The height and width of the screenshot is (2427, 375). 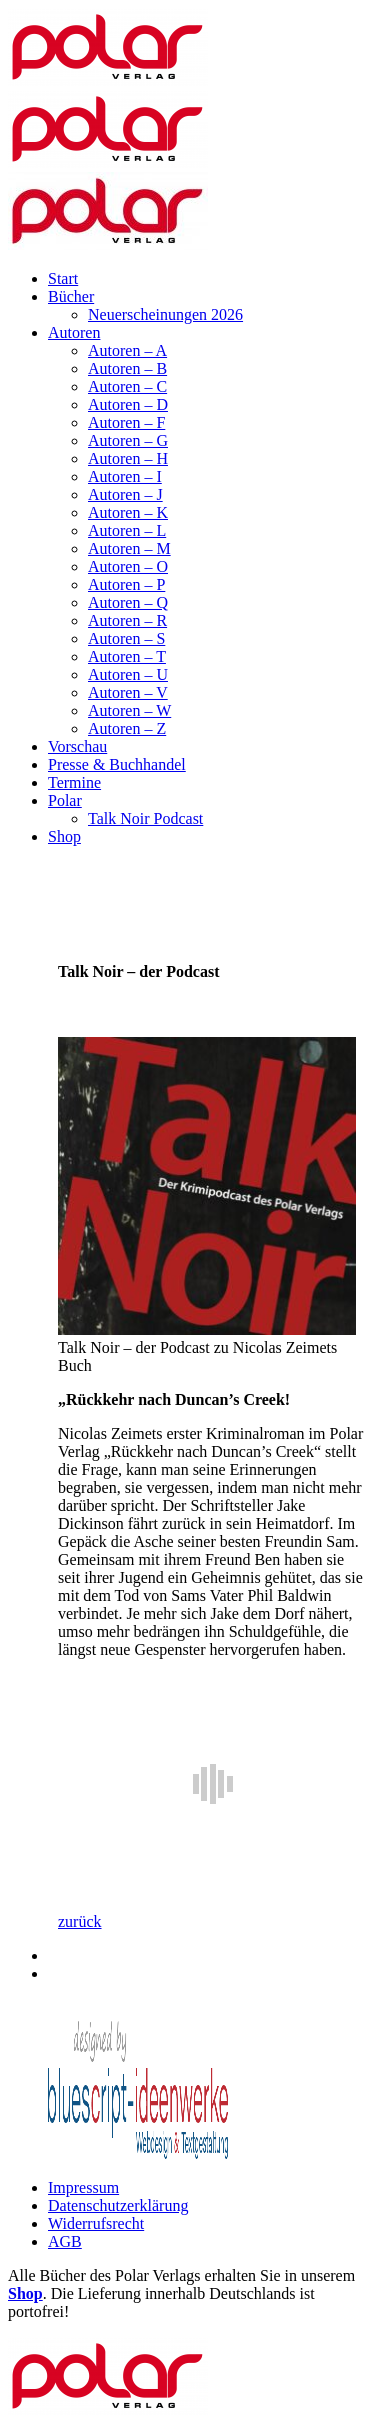 I want to click on Autoren – G, so click(x=128, y=440).